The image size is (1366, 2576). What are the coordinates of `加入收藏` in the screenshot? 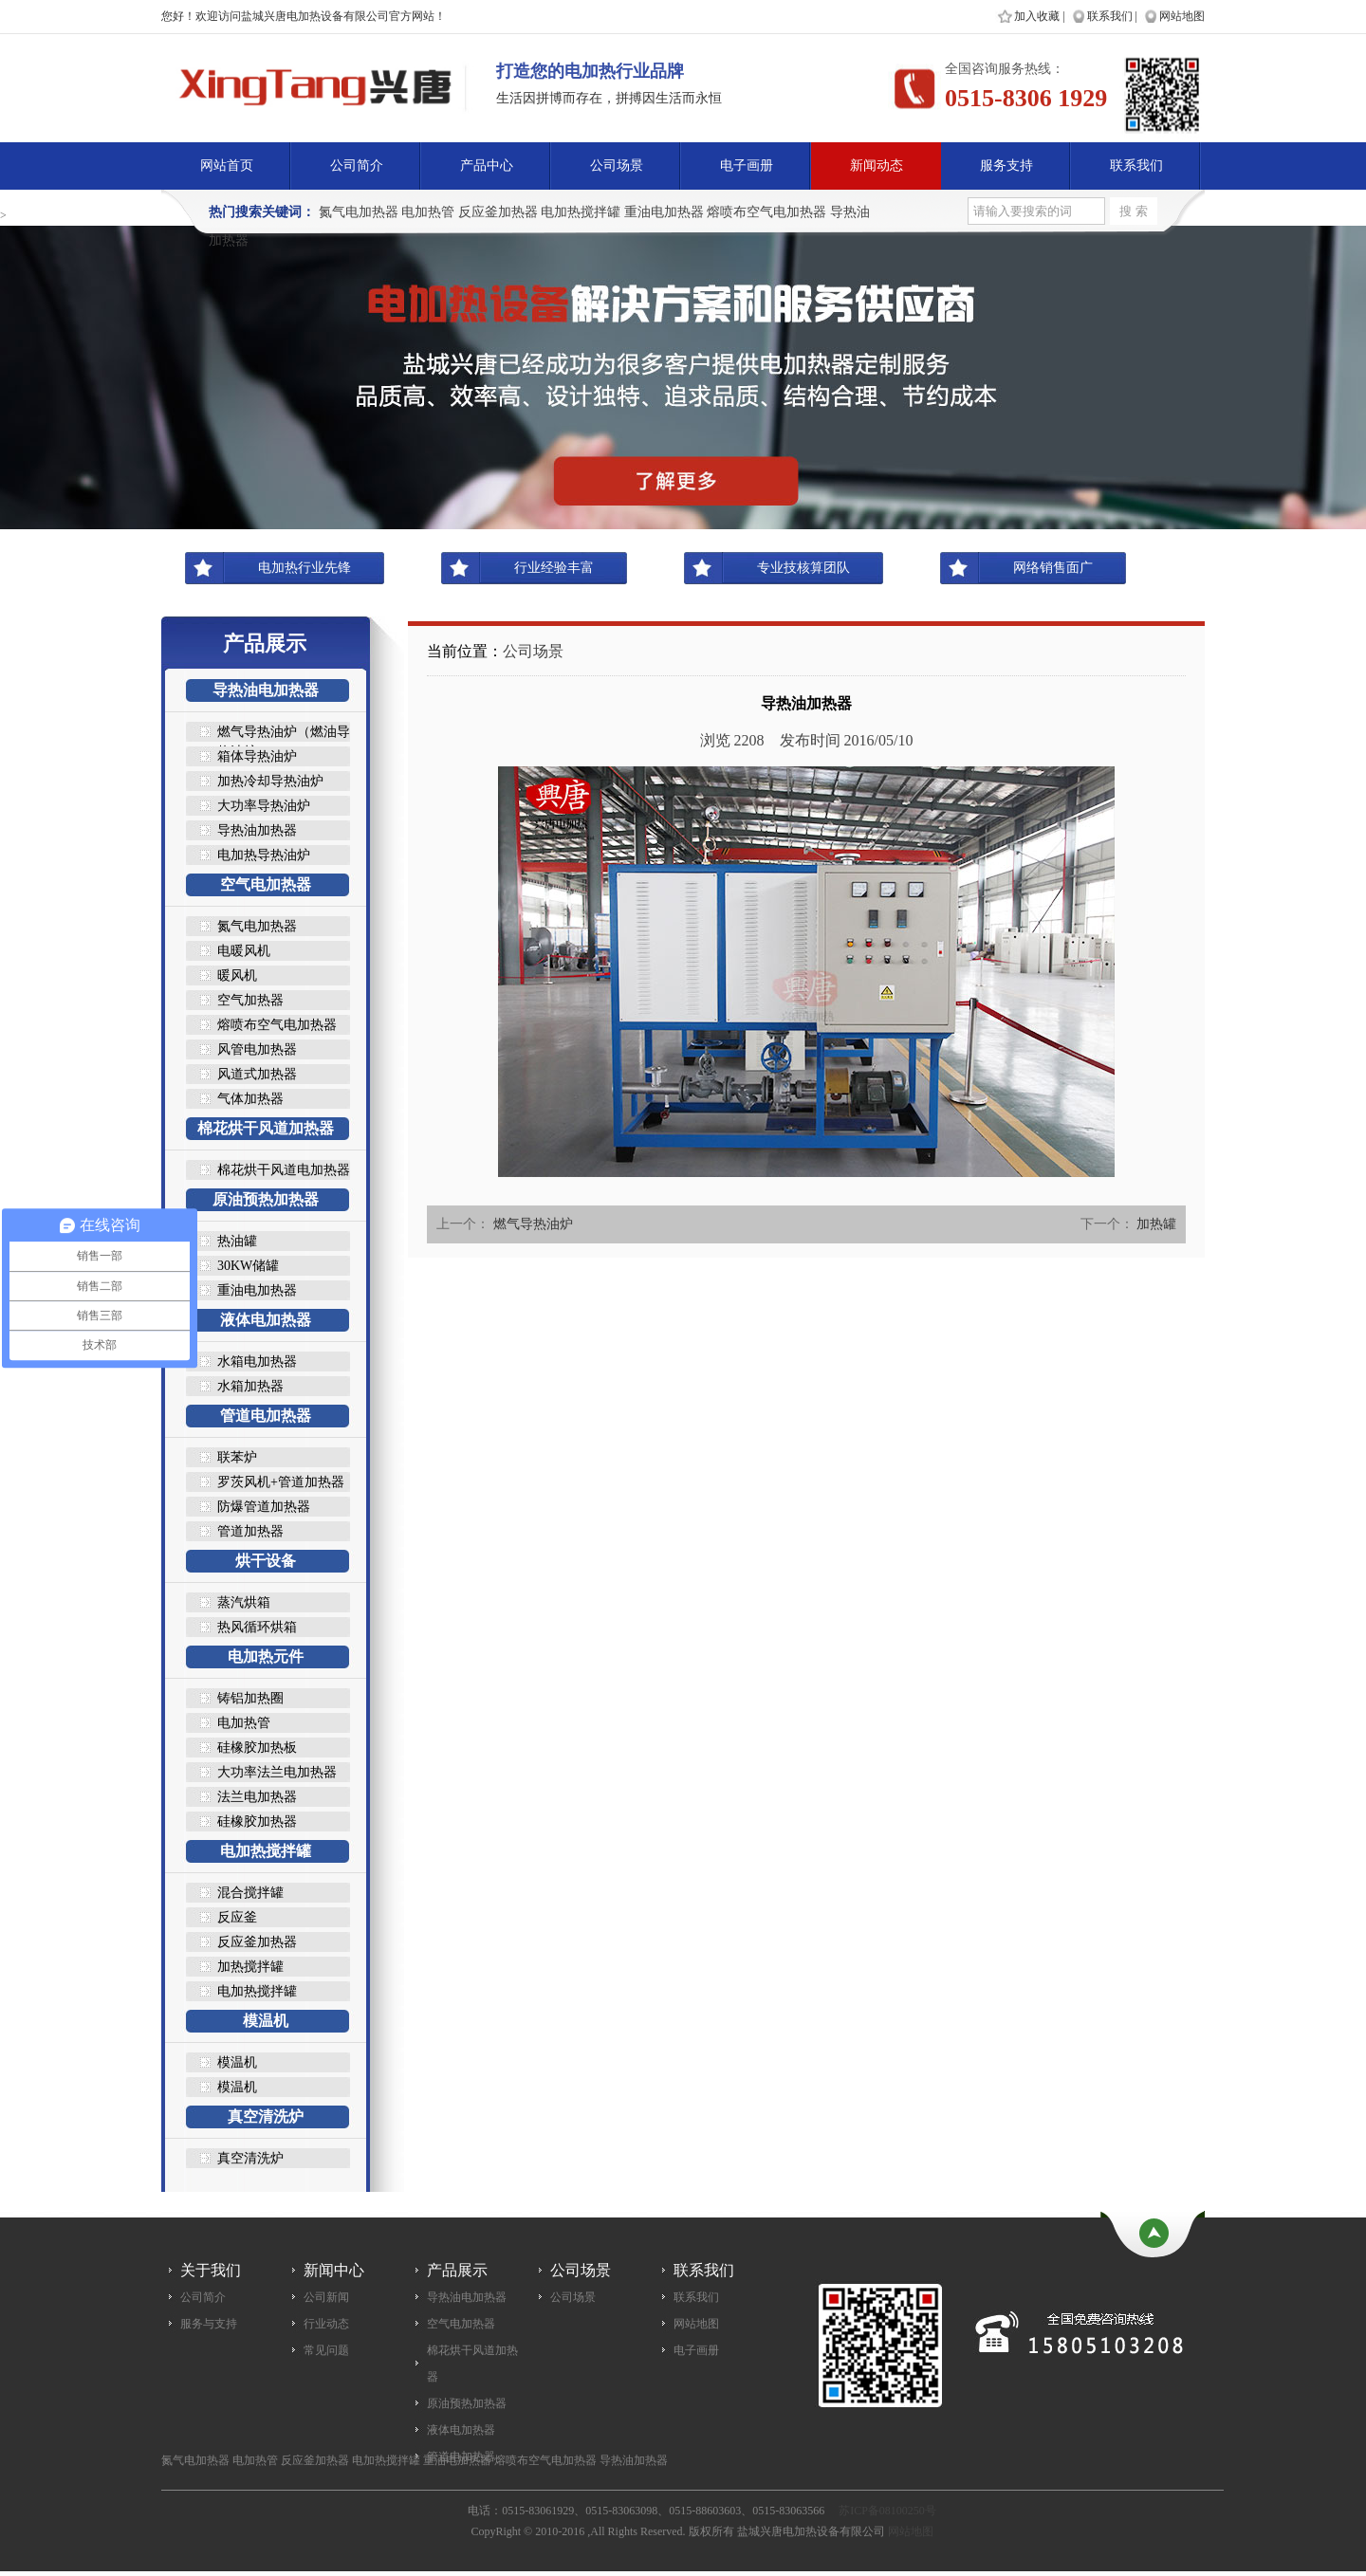 It's located at (1037, 16).